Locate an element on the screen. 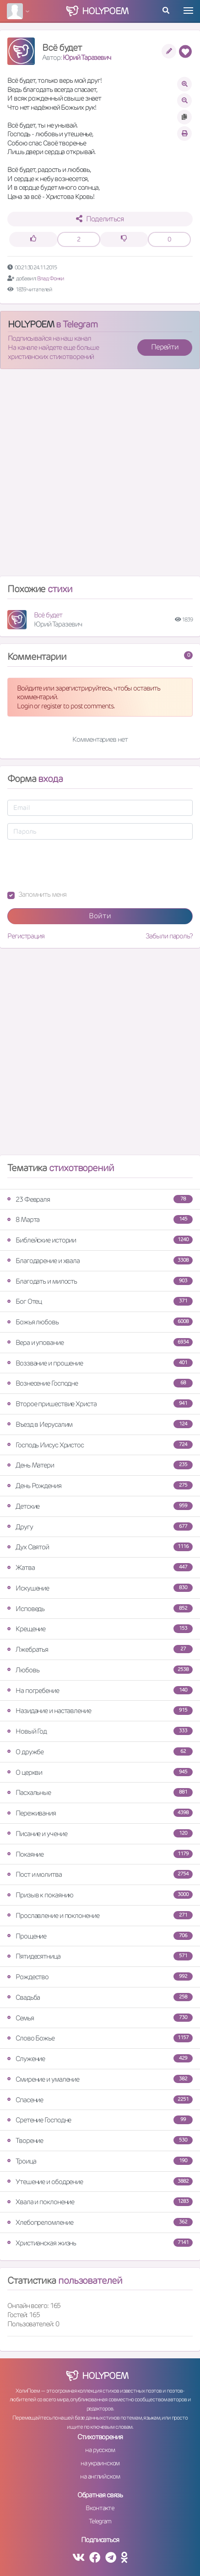 The image size is (200, 2576). Рождество is located at coordinates (100, 1976).